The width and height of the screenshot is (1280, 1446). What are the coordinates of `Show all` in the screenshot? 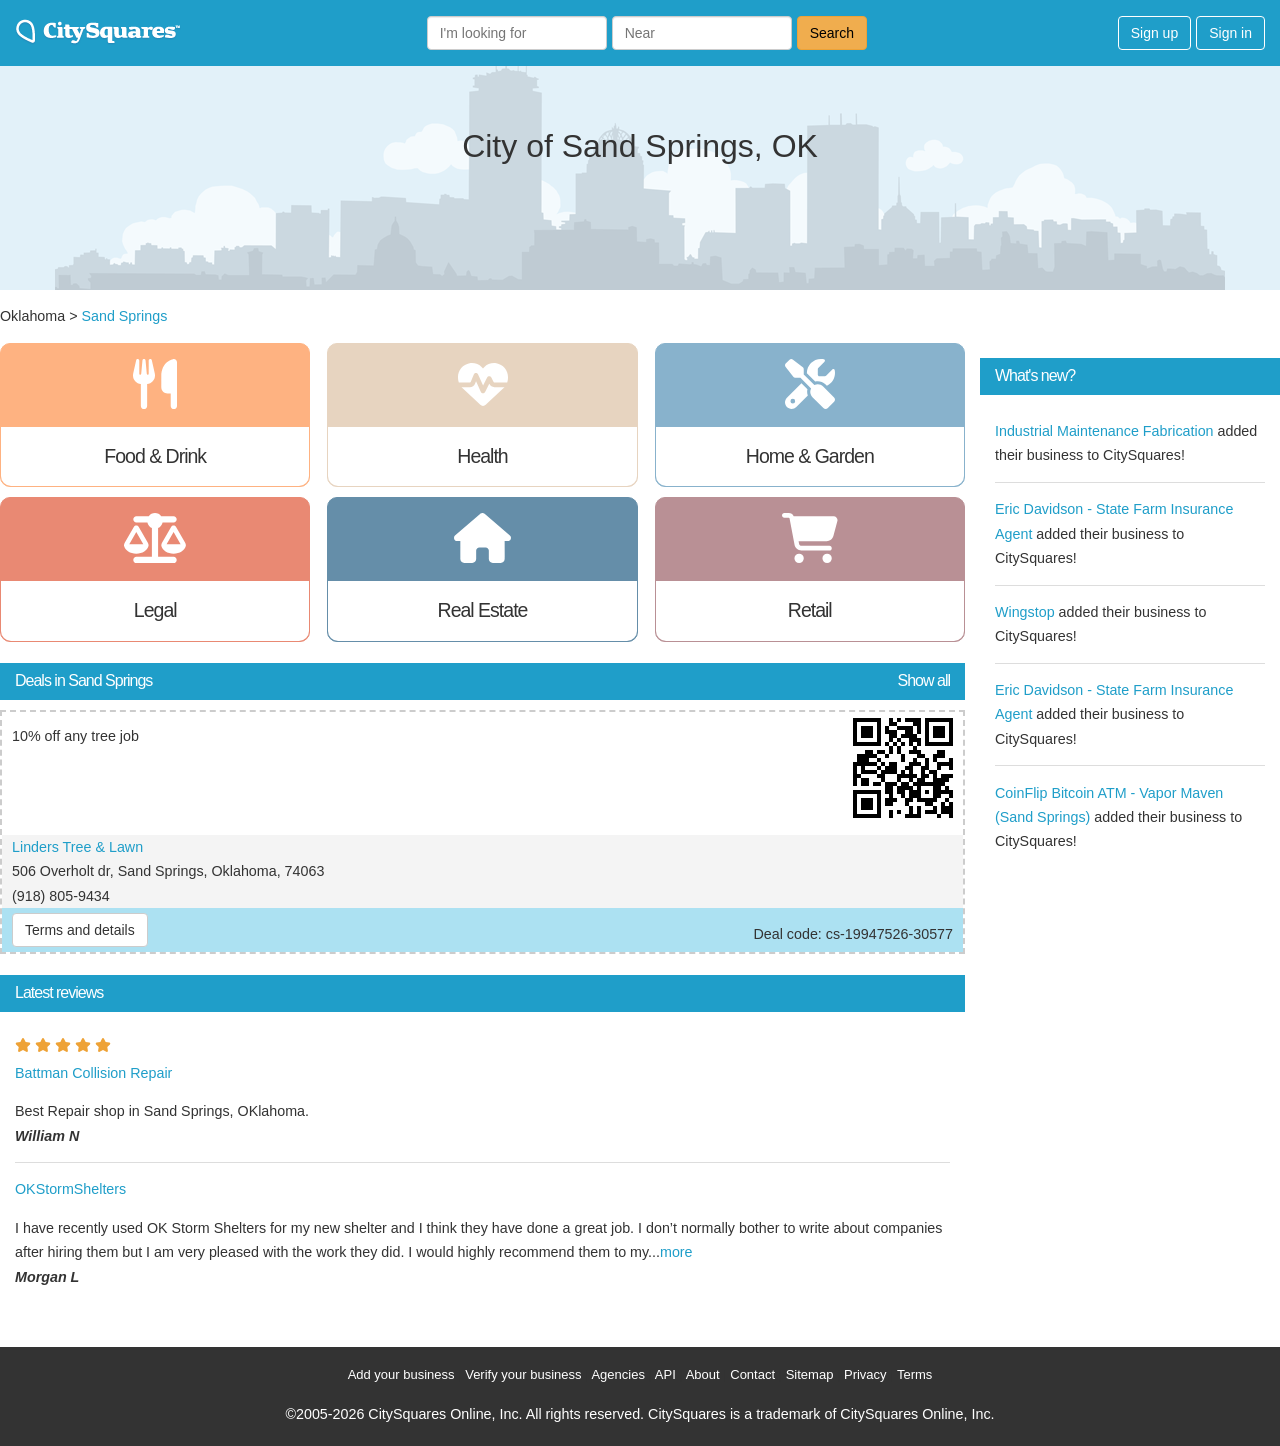 It's located at (924, 680).